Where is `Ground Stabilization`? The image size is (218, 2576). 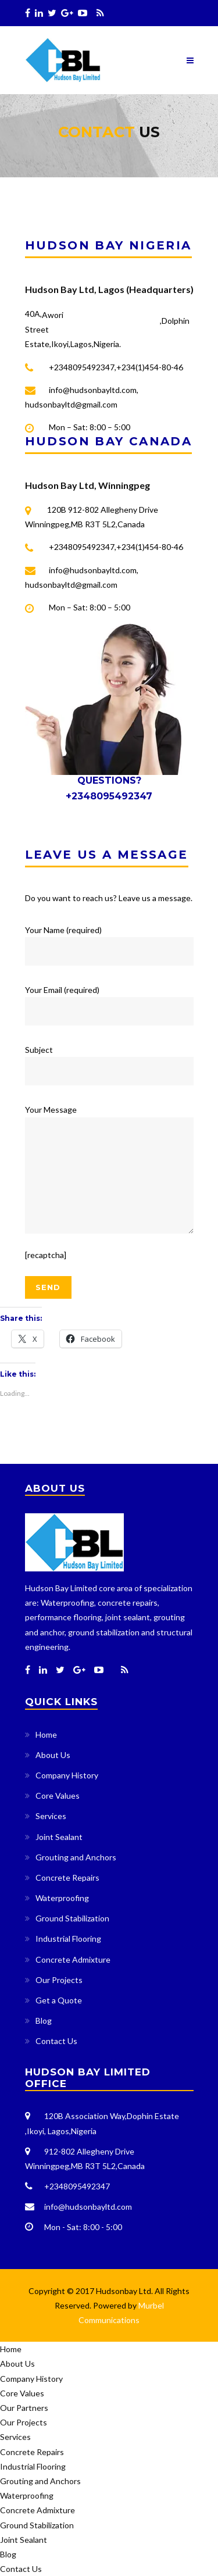 Ground Stabilization is located at coordinates (72, 1918).